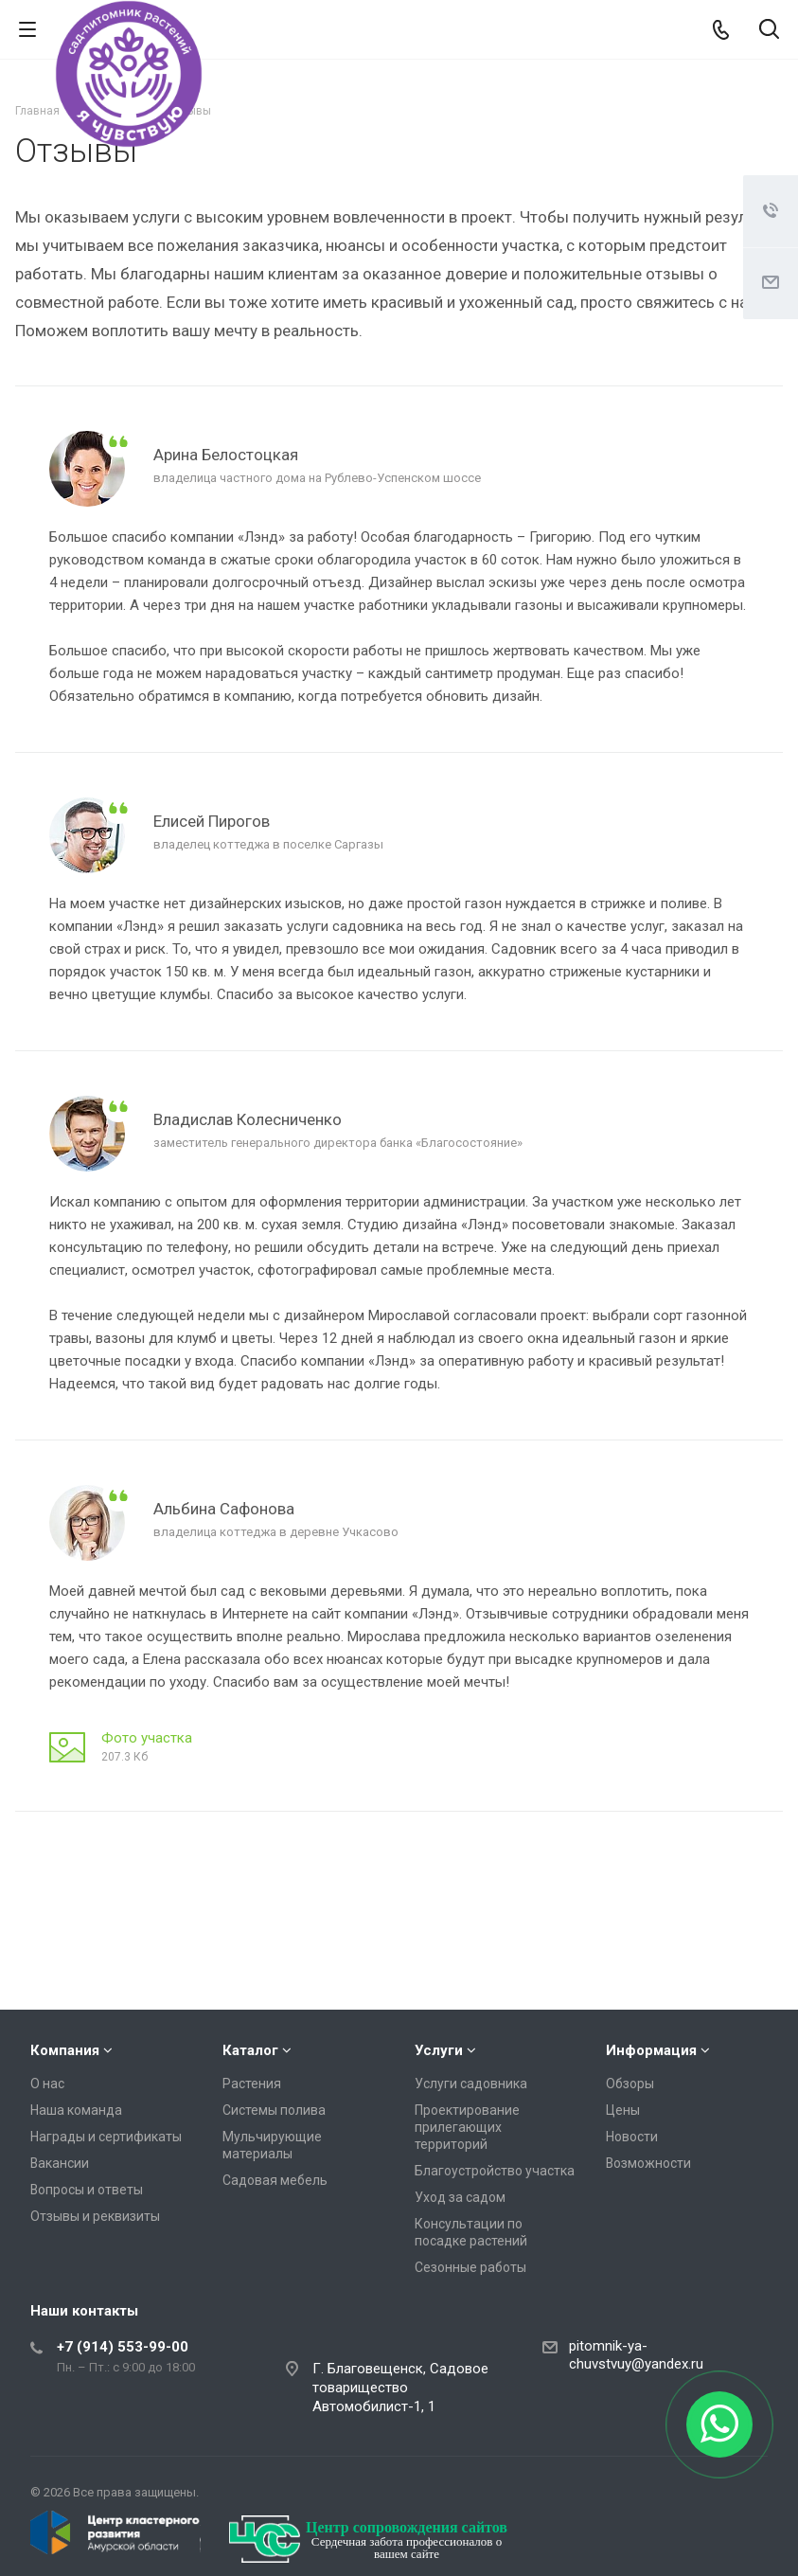  Describe the element at coordinates (122, 2346) in the screenshot. I see `+7 (914) 553-99-00` at that location.